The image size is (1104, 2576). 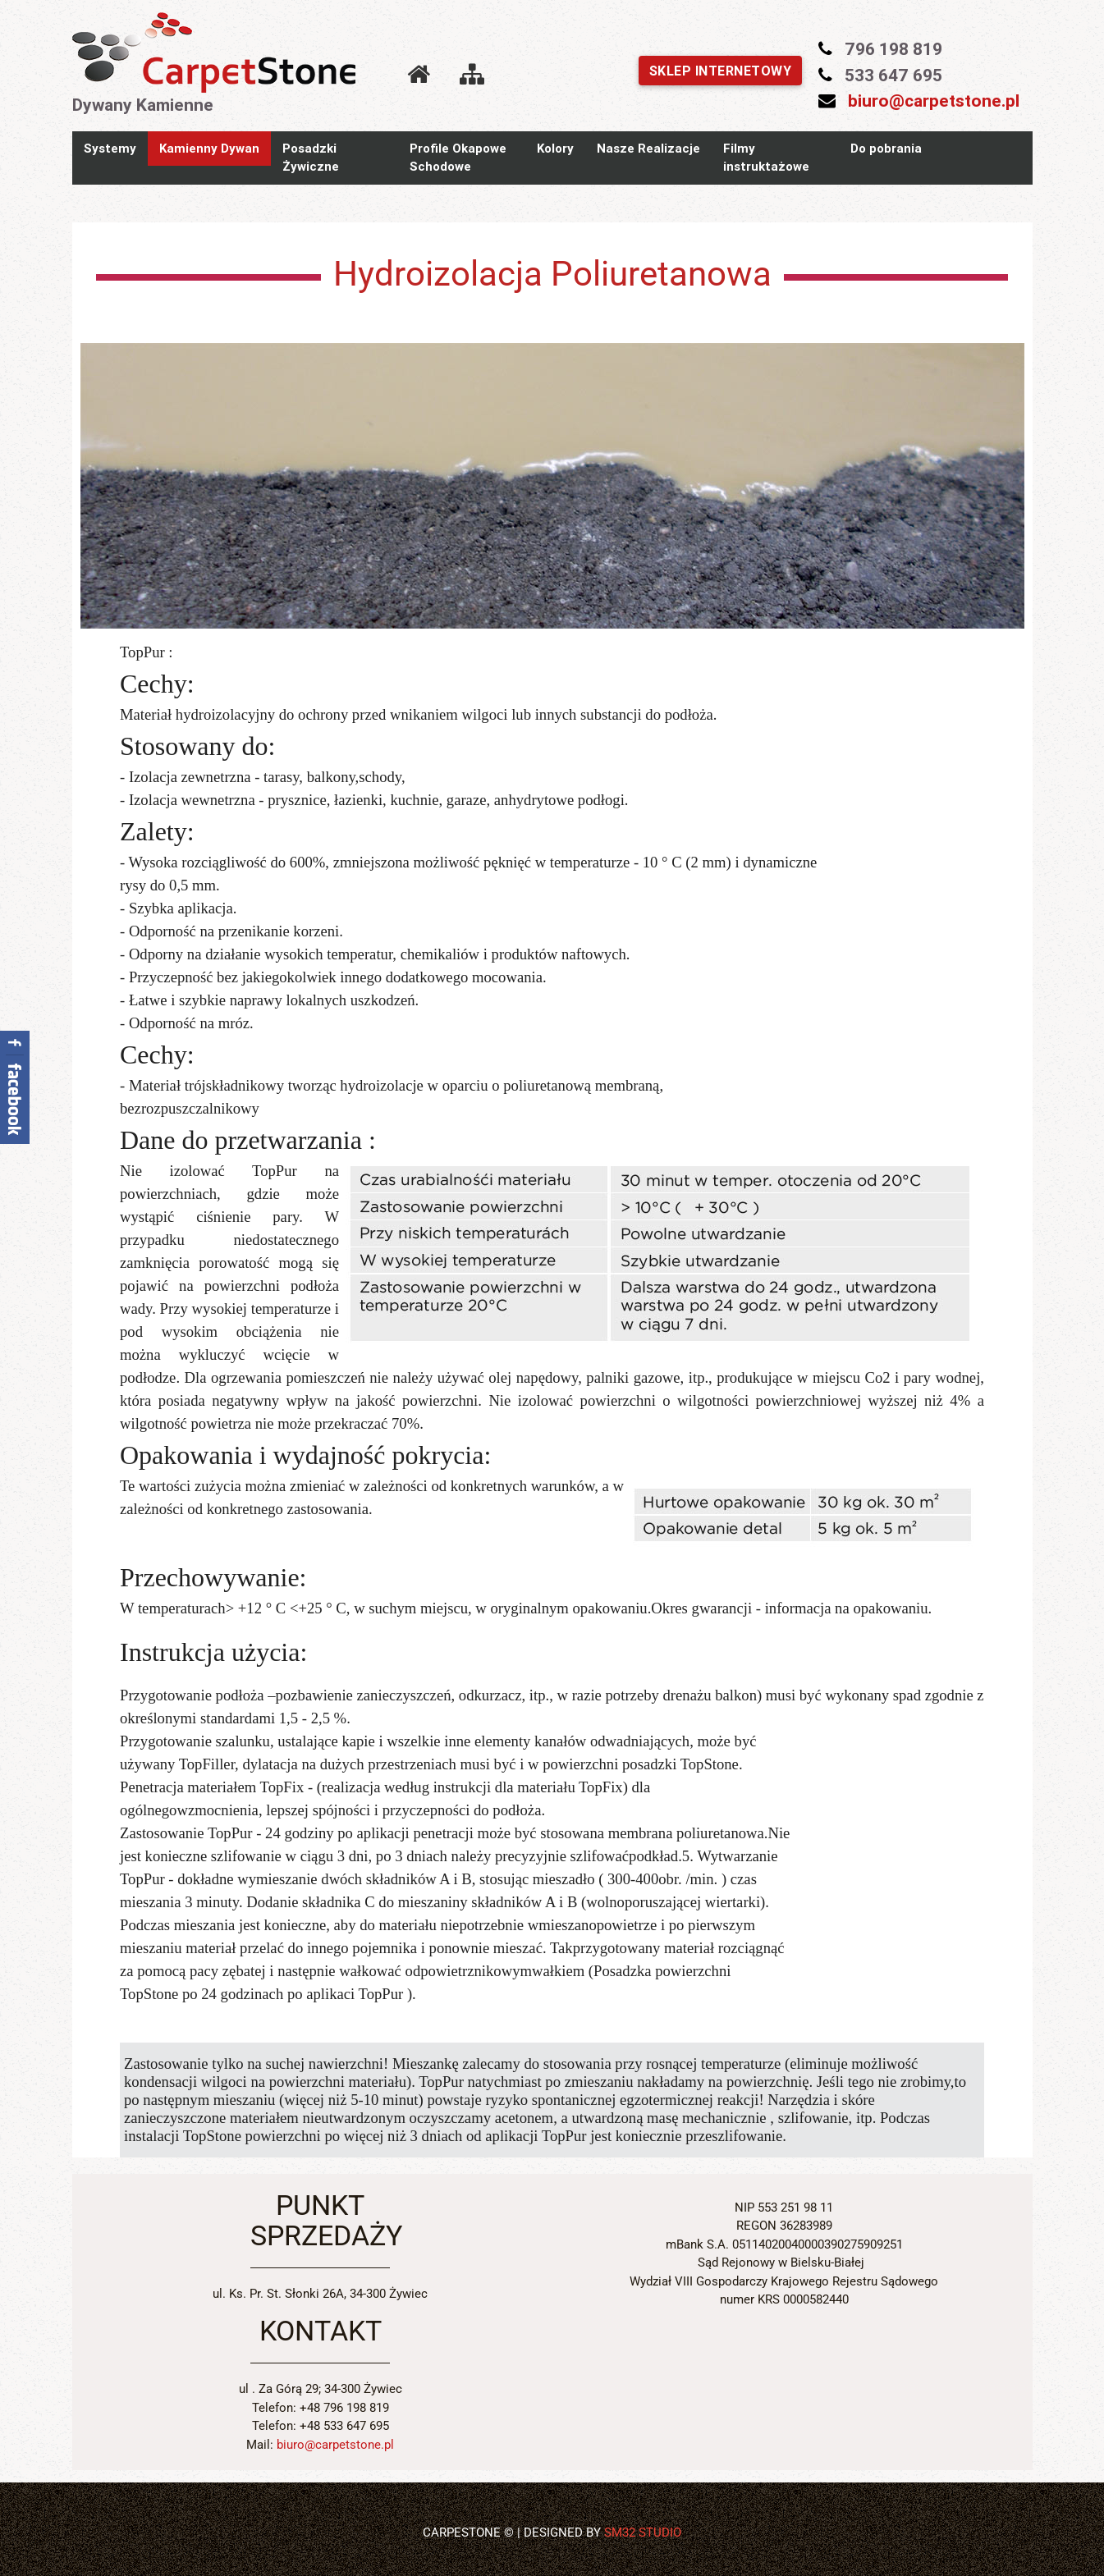 What do you see at coordinates (648, 148) in the screenshot?
I see `Nasze Realizacje` at bounding box center [648, 148].